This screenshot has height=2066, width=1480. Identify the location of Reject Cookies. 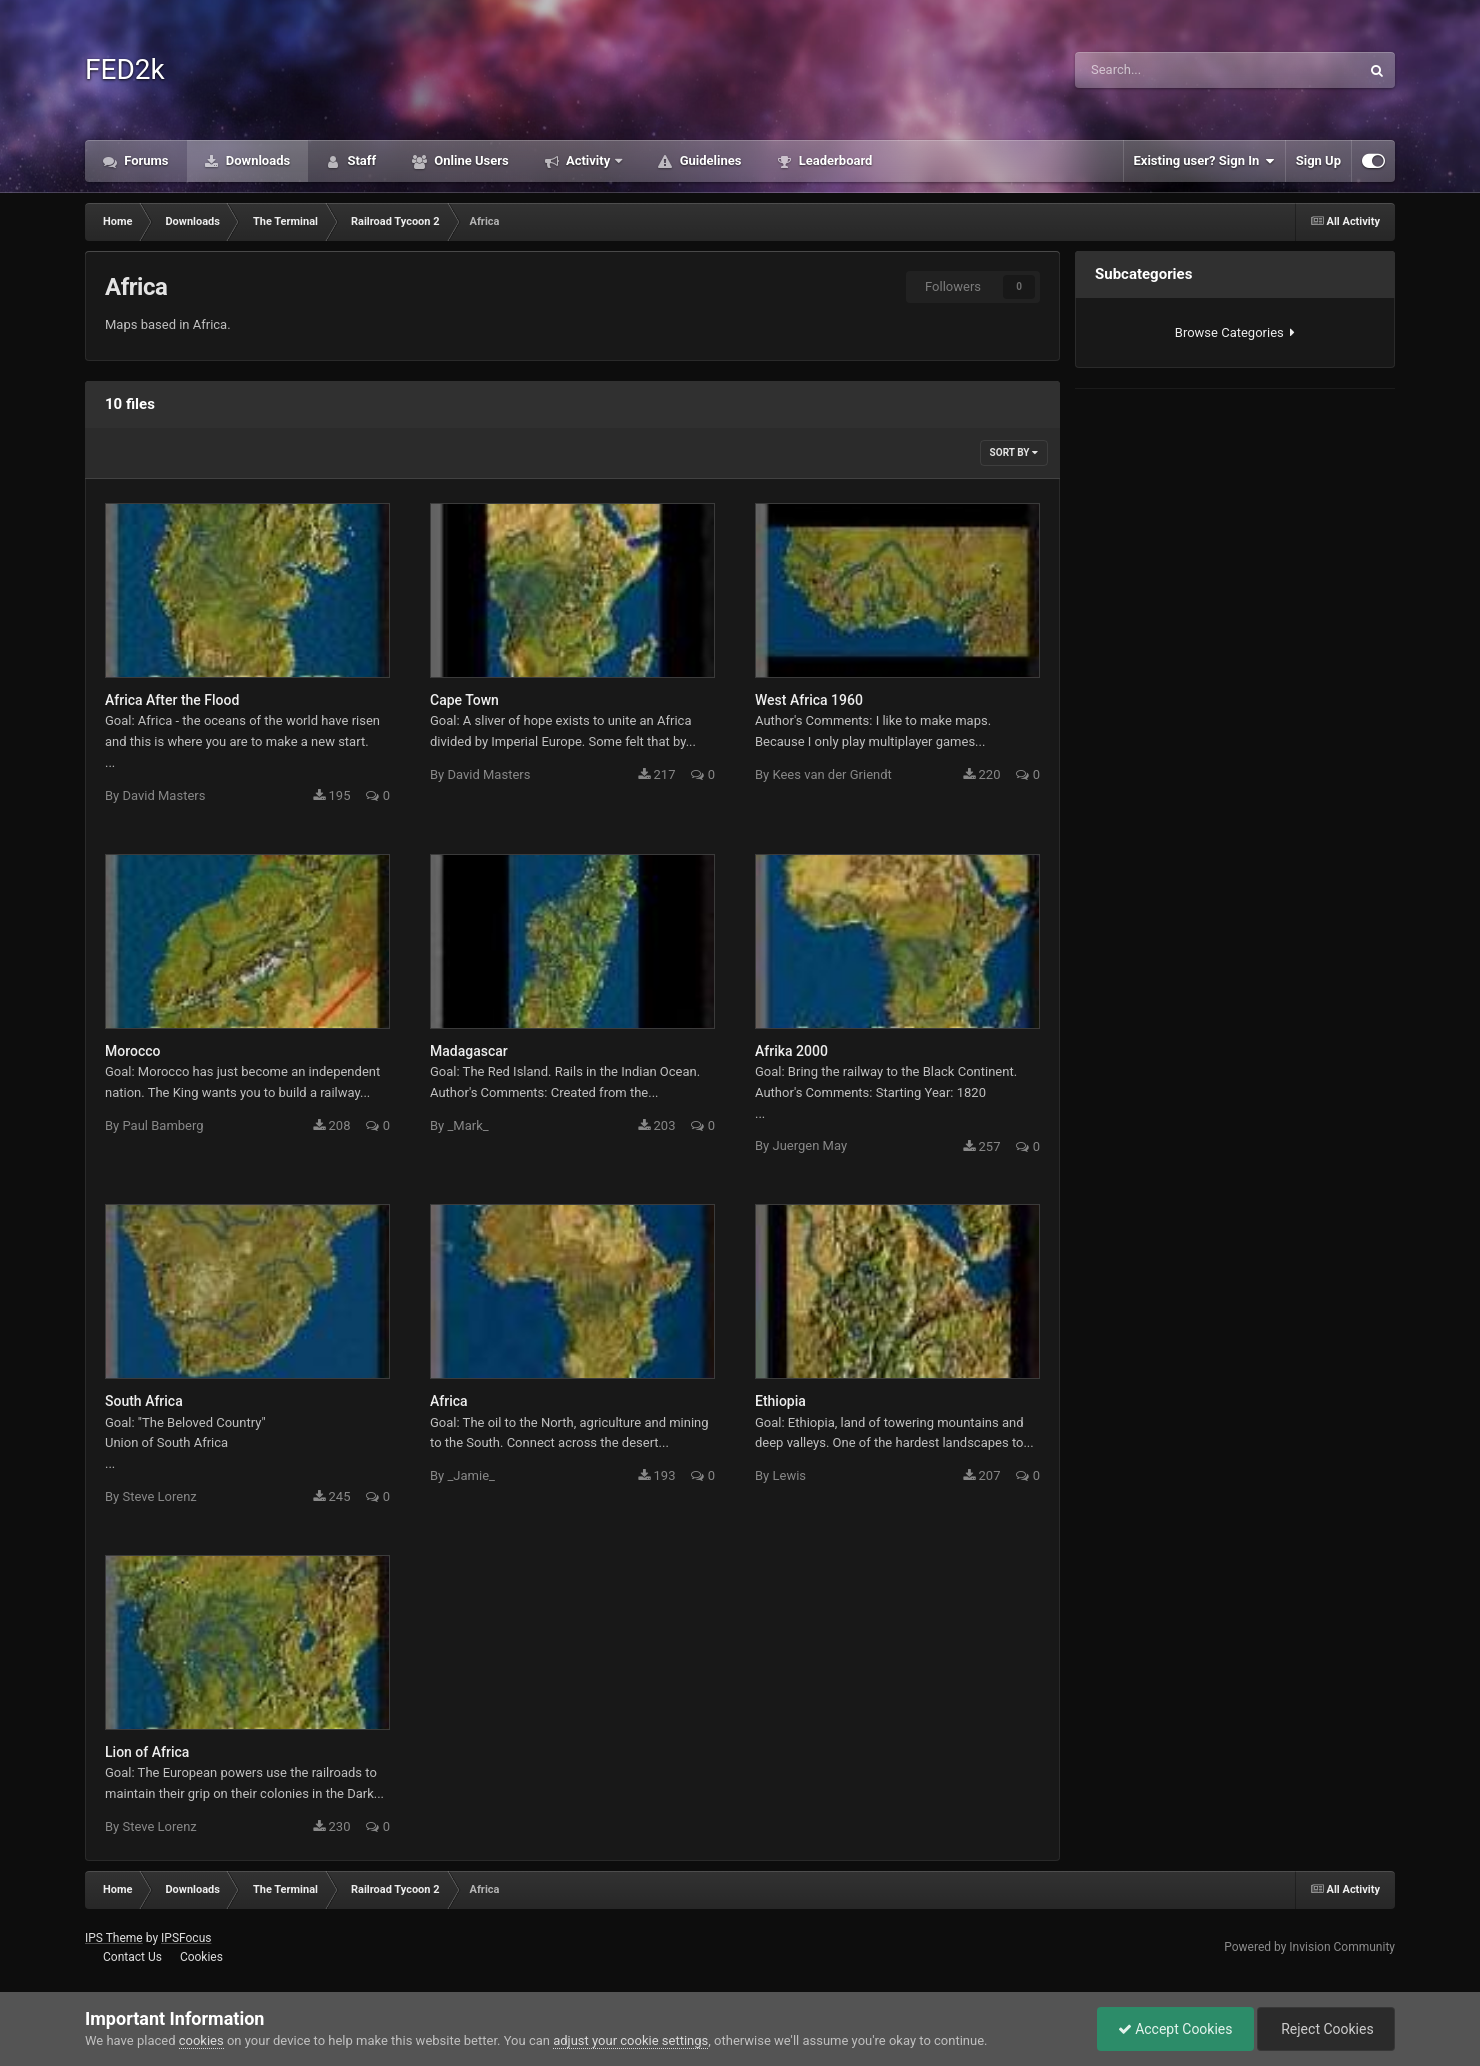
(1326, 2029).